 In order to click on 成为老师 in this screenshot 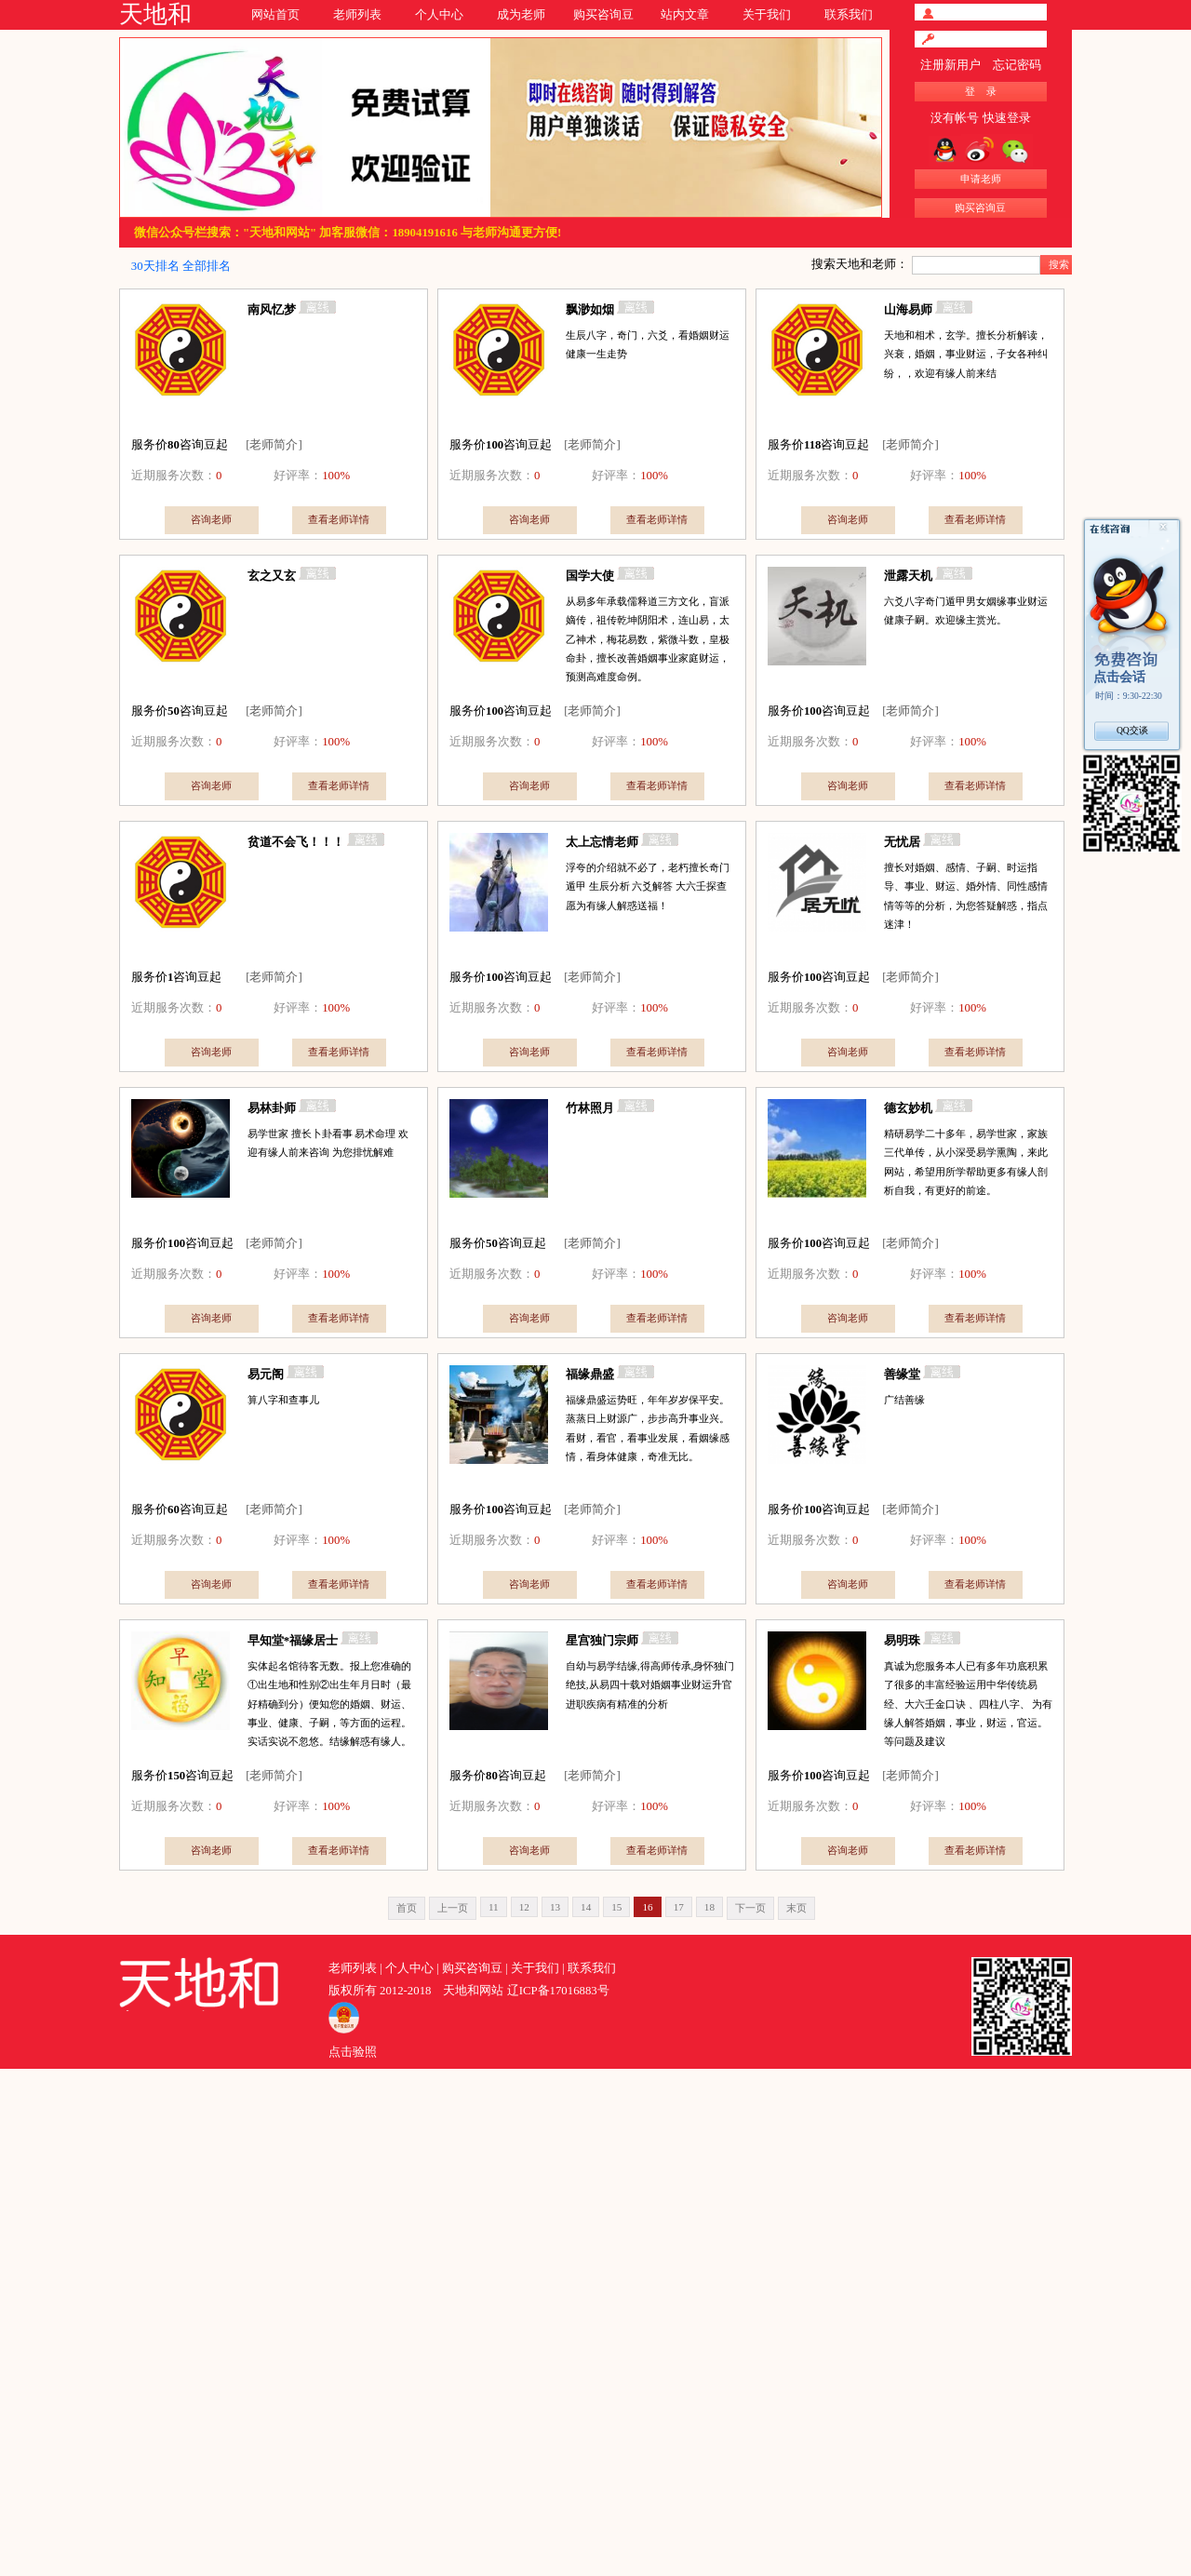, I will do `click(521, 14)`.